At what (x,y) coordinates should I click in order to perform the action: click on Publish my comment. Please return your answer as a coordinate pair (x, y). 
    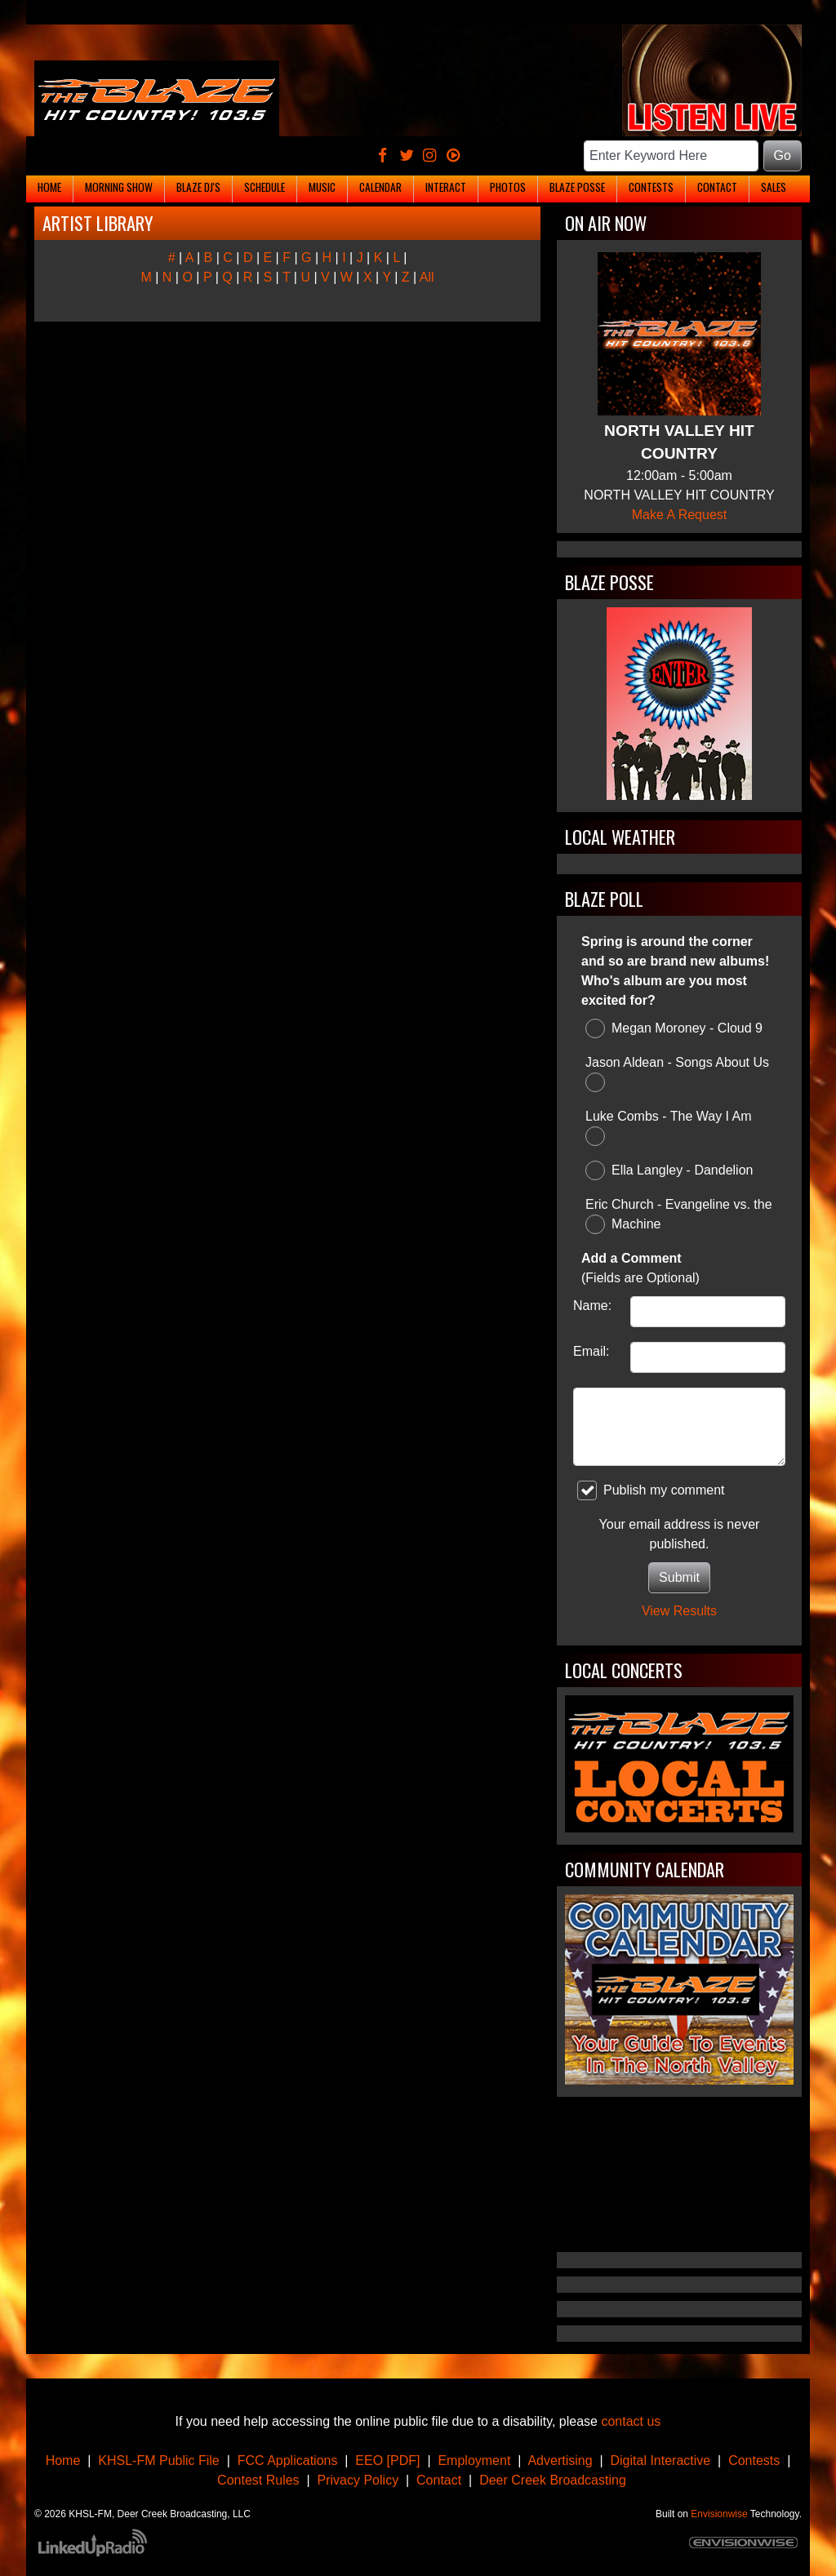
    Looking at the image, I should click on (651, 1490).